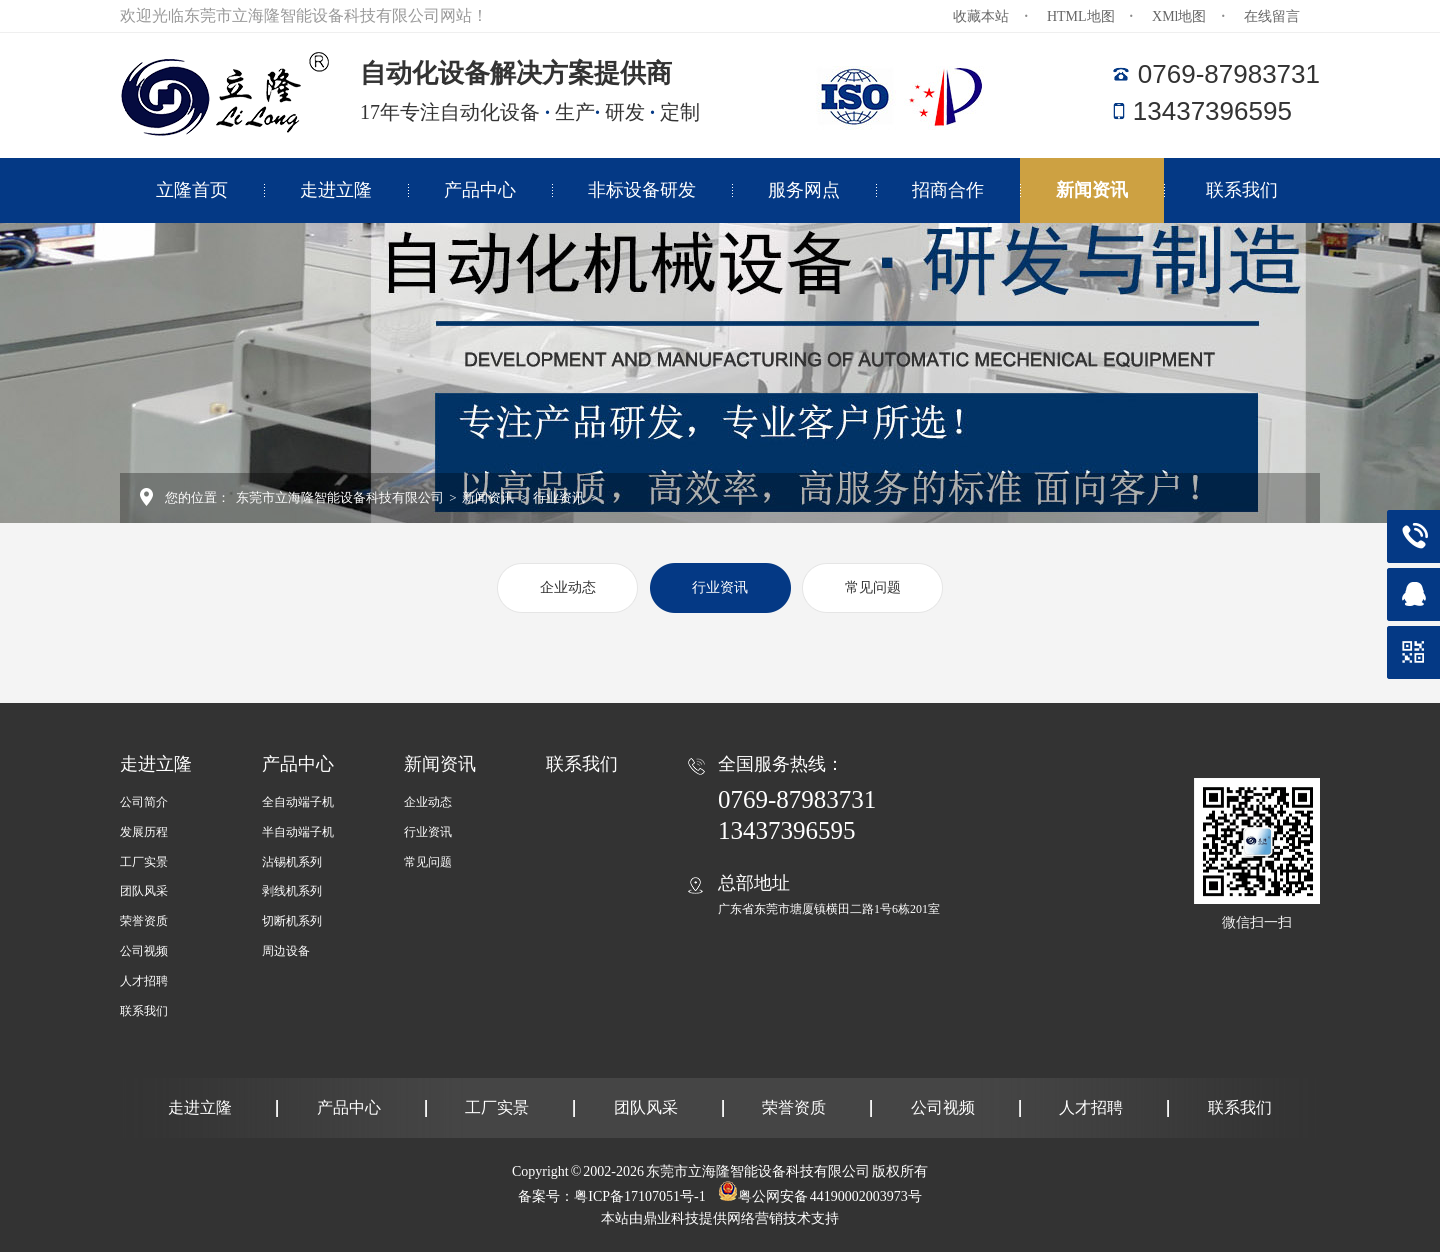 This screenshot has height=1252, width=1440. Describe the element at coordinates (286, 951) in the screenshot. I see `周边设备` at that location.